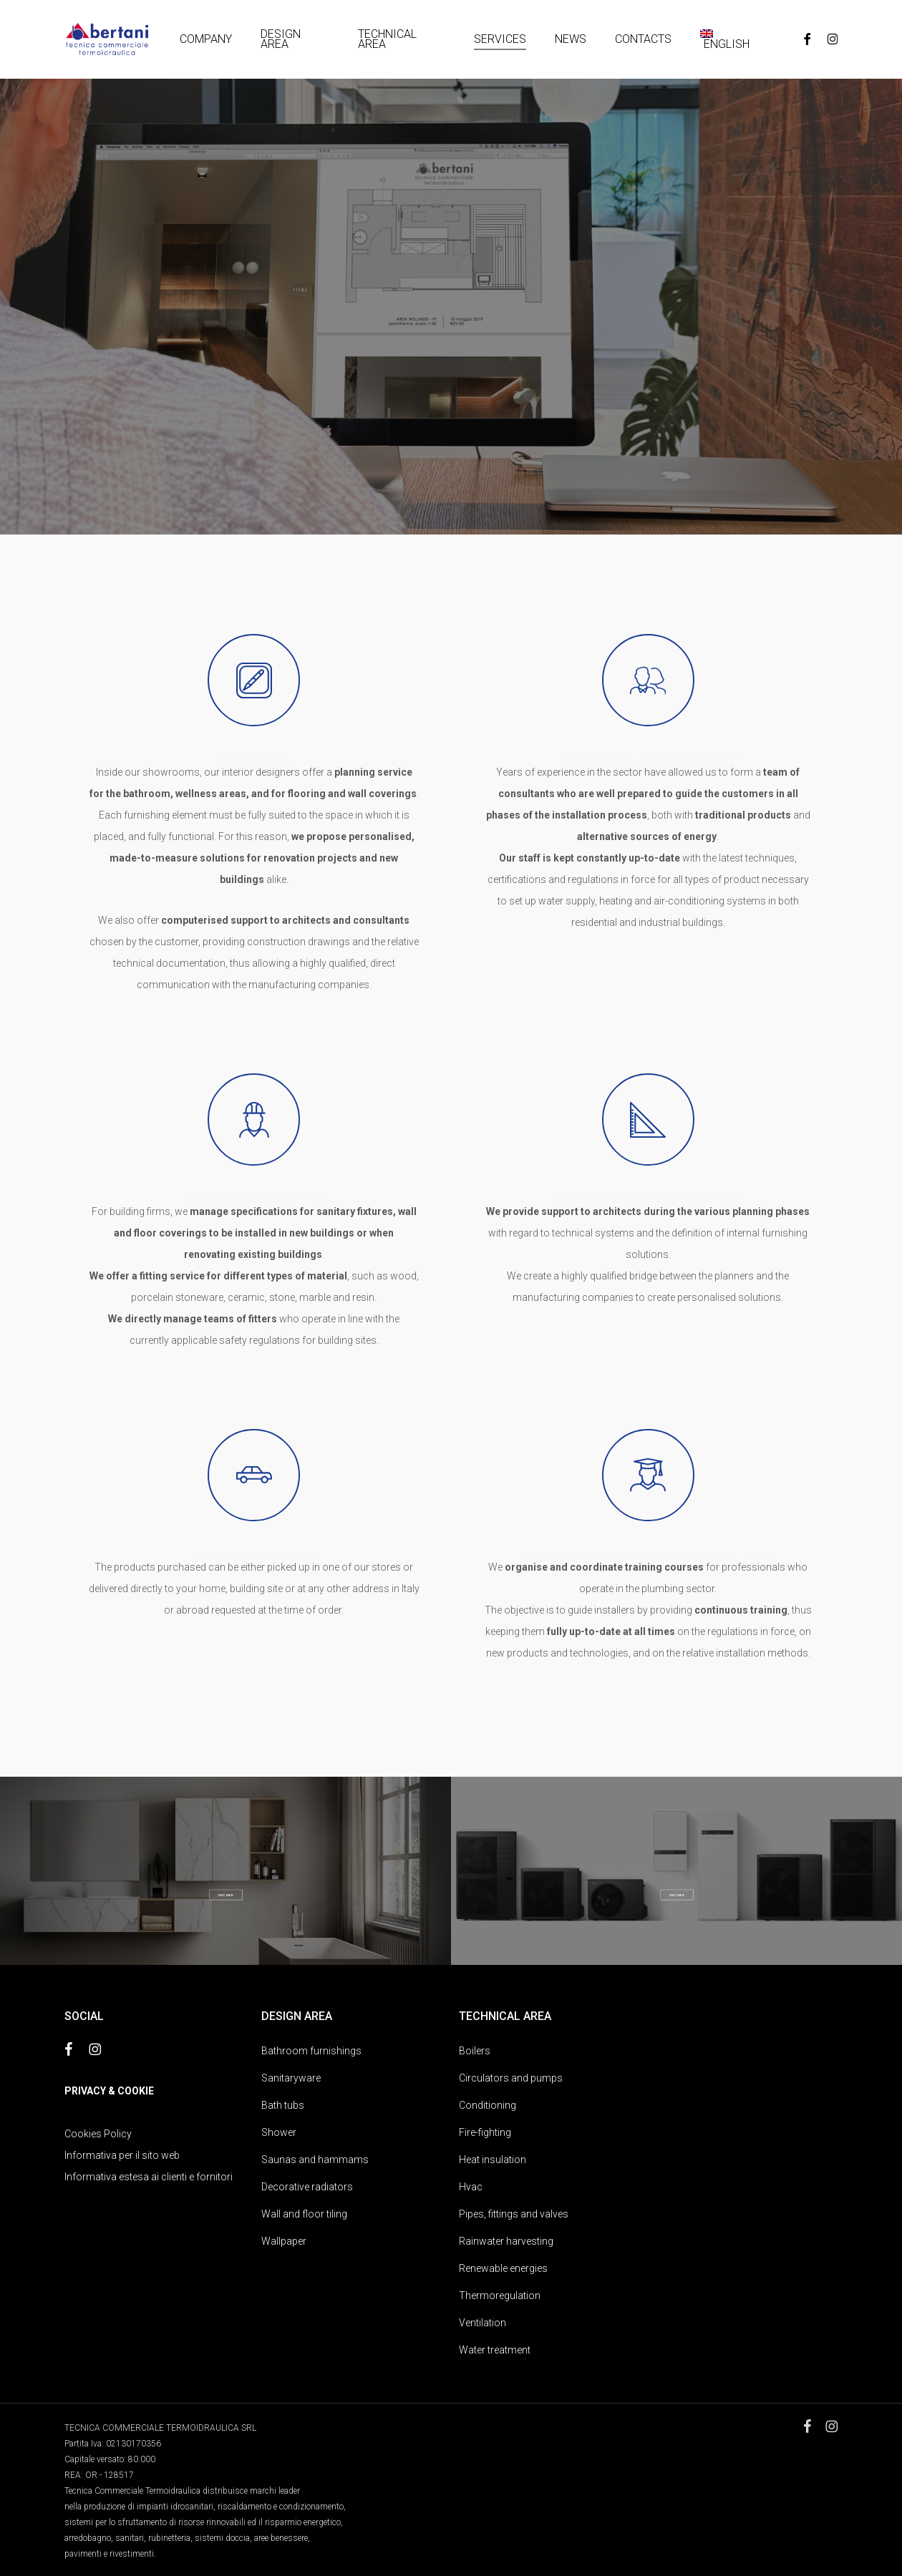 The width and height of the screenshot is (902, 2576). What do you see at coordinates (513, 2214) in the screenshot?
I see `Pipes, fittings and valves` at bounding box center [513, 2214].